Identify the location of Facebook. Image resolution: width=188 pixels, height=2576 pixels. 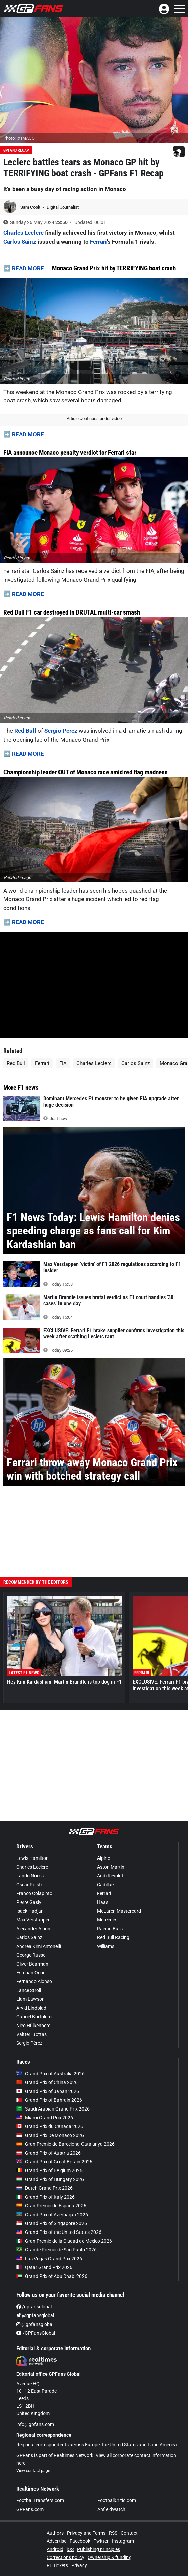
(80, 2541).